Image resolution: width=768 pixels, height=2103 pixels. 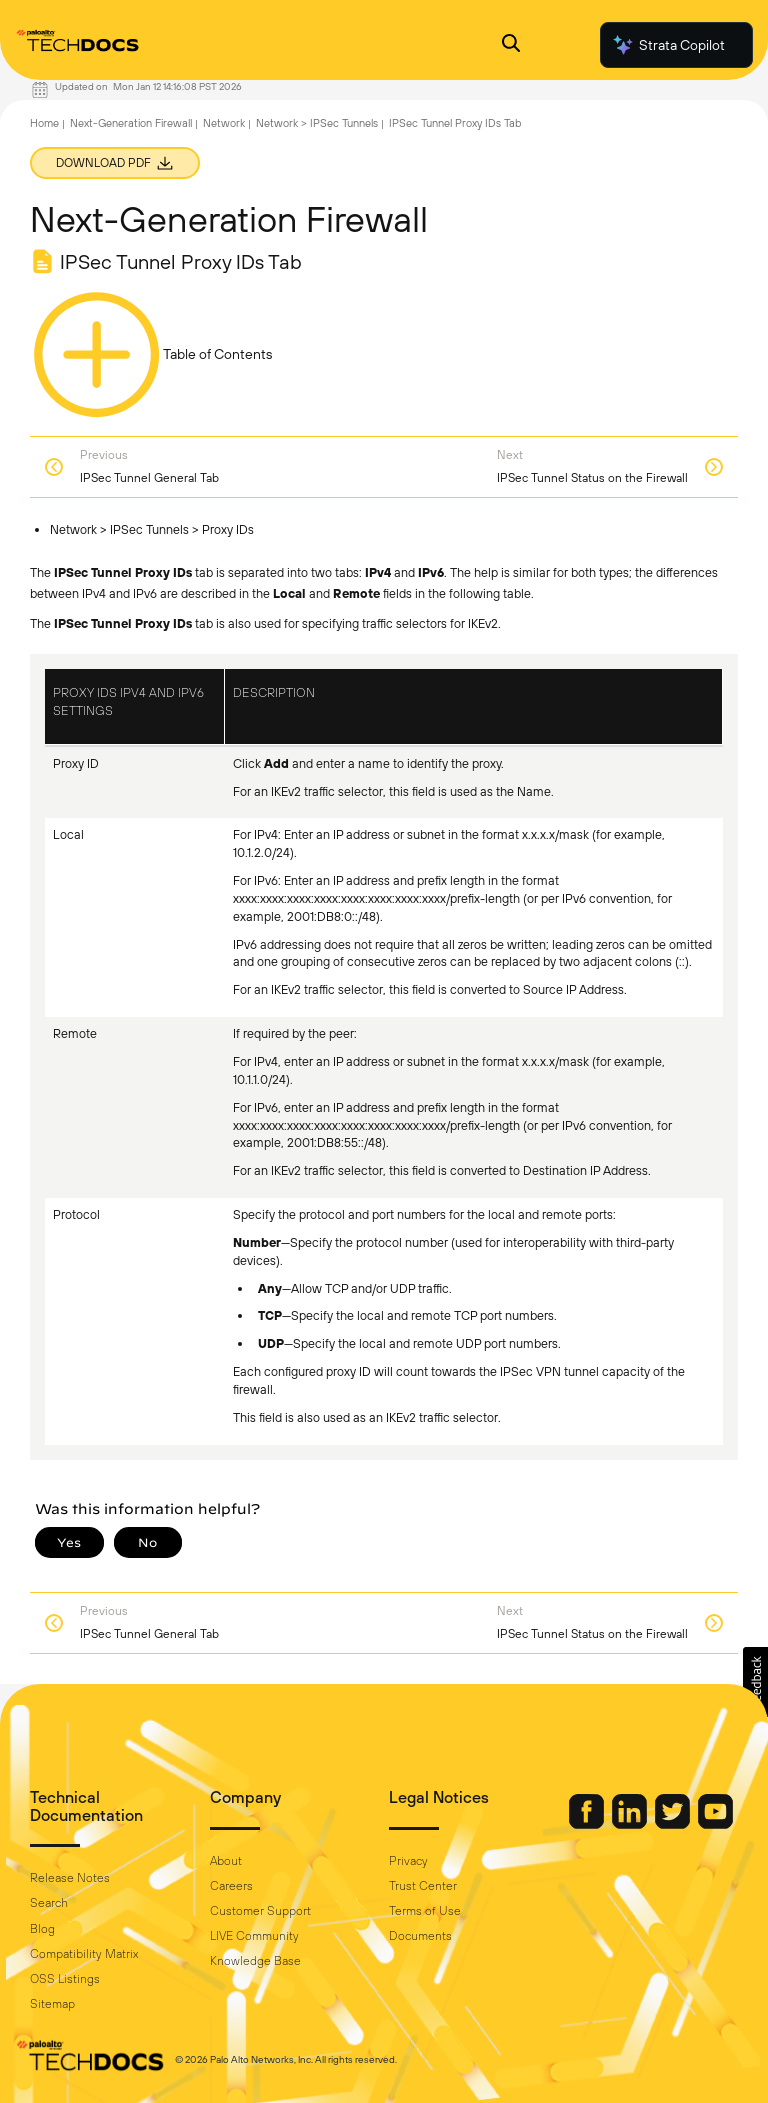 I want to click on Trust Center, so click(x=423, y=1886).